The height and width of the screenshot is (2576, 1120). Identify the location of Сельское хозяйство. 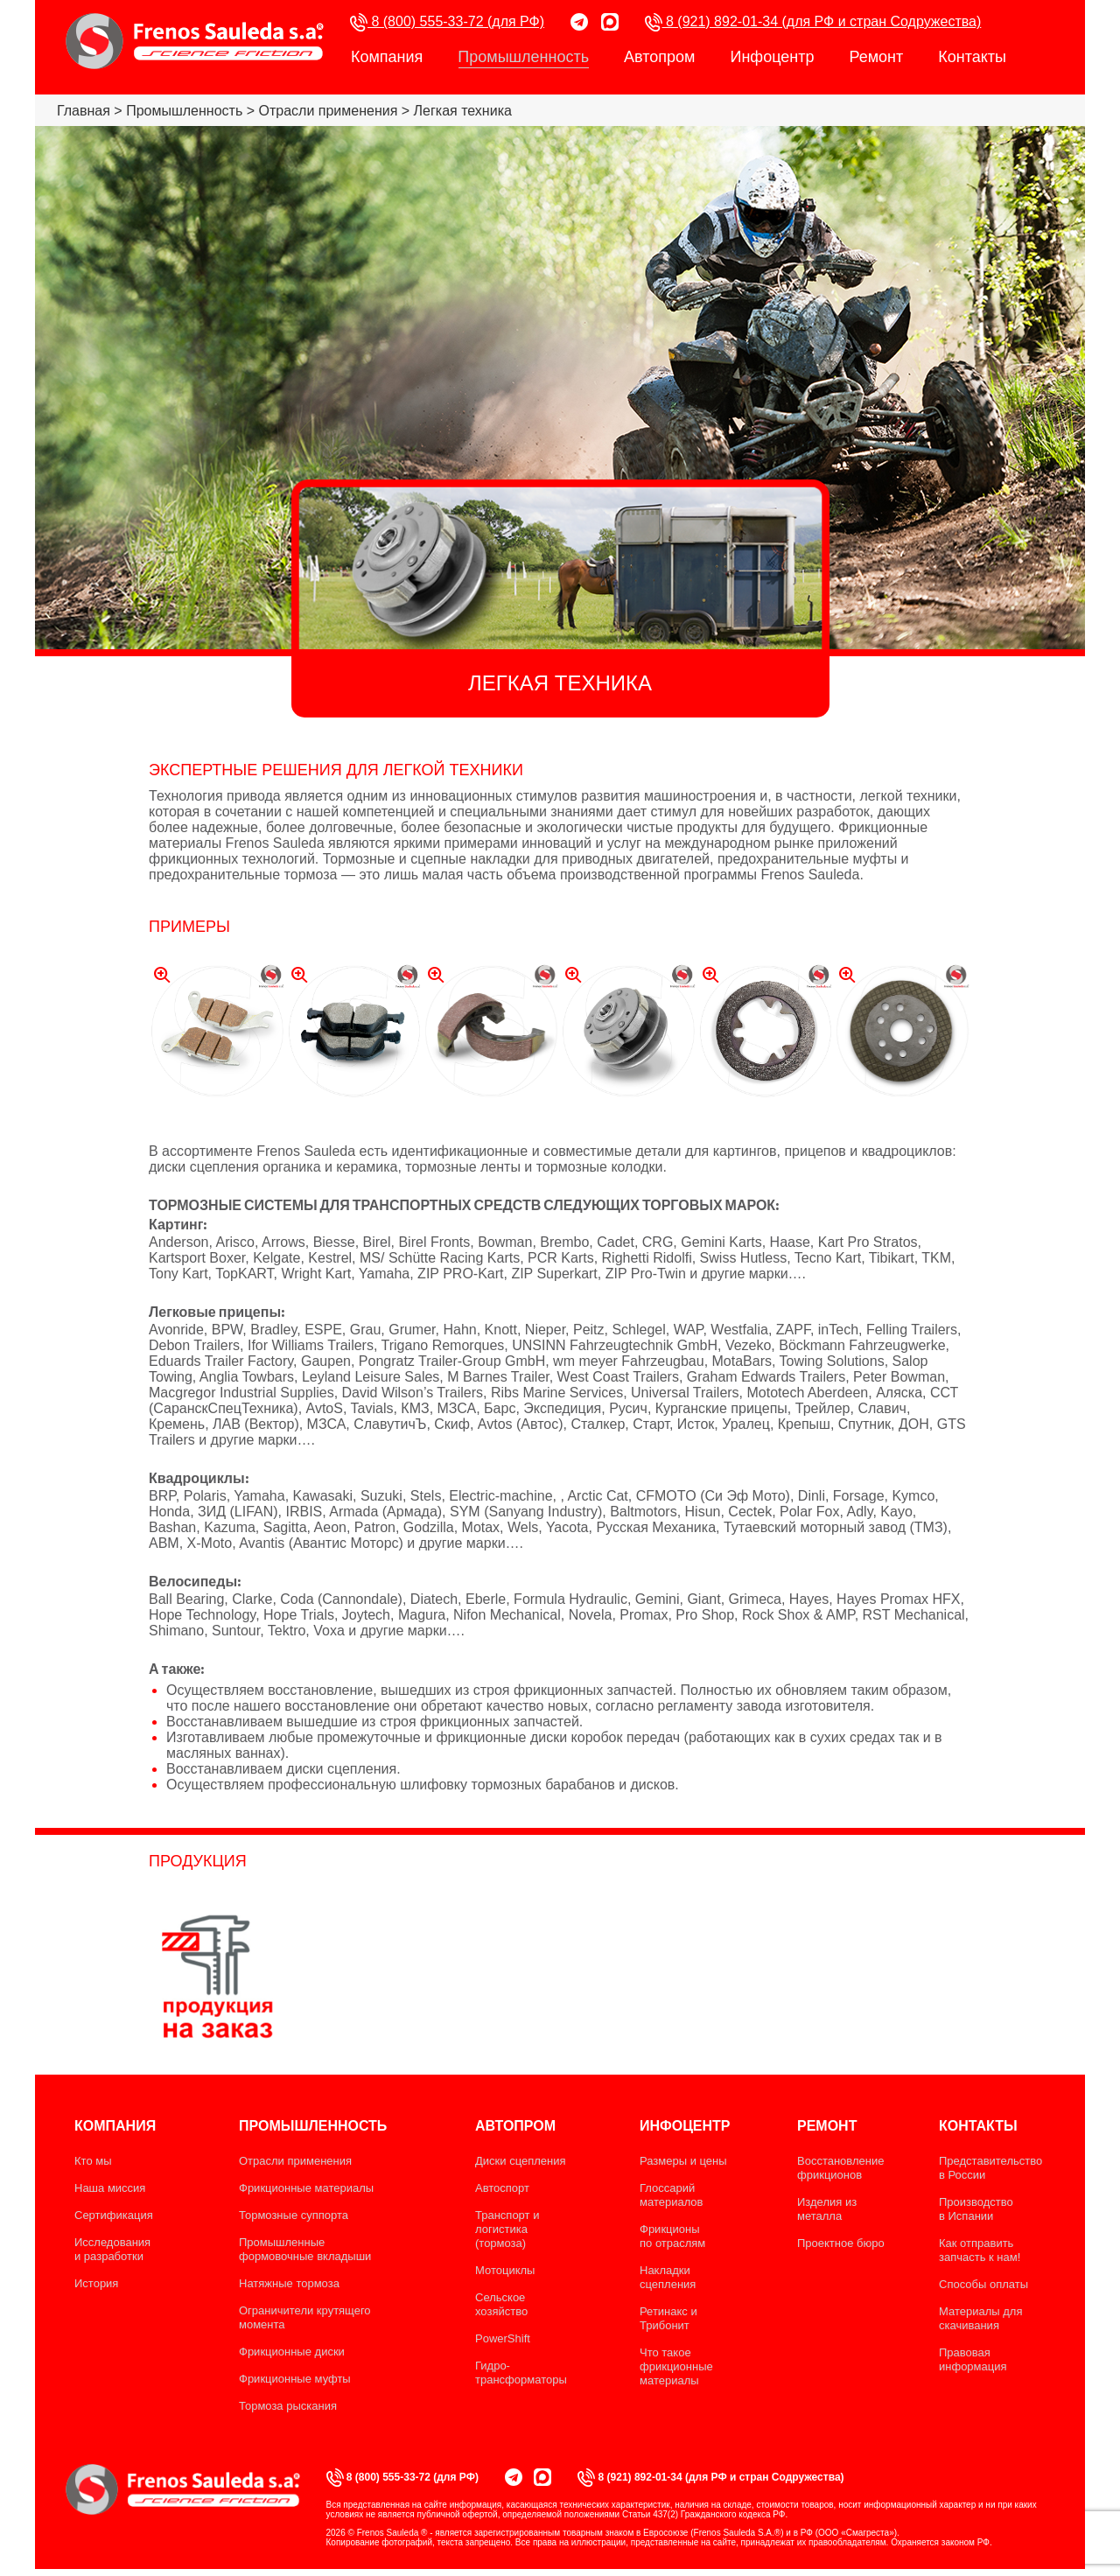
(501, 2304).